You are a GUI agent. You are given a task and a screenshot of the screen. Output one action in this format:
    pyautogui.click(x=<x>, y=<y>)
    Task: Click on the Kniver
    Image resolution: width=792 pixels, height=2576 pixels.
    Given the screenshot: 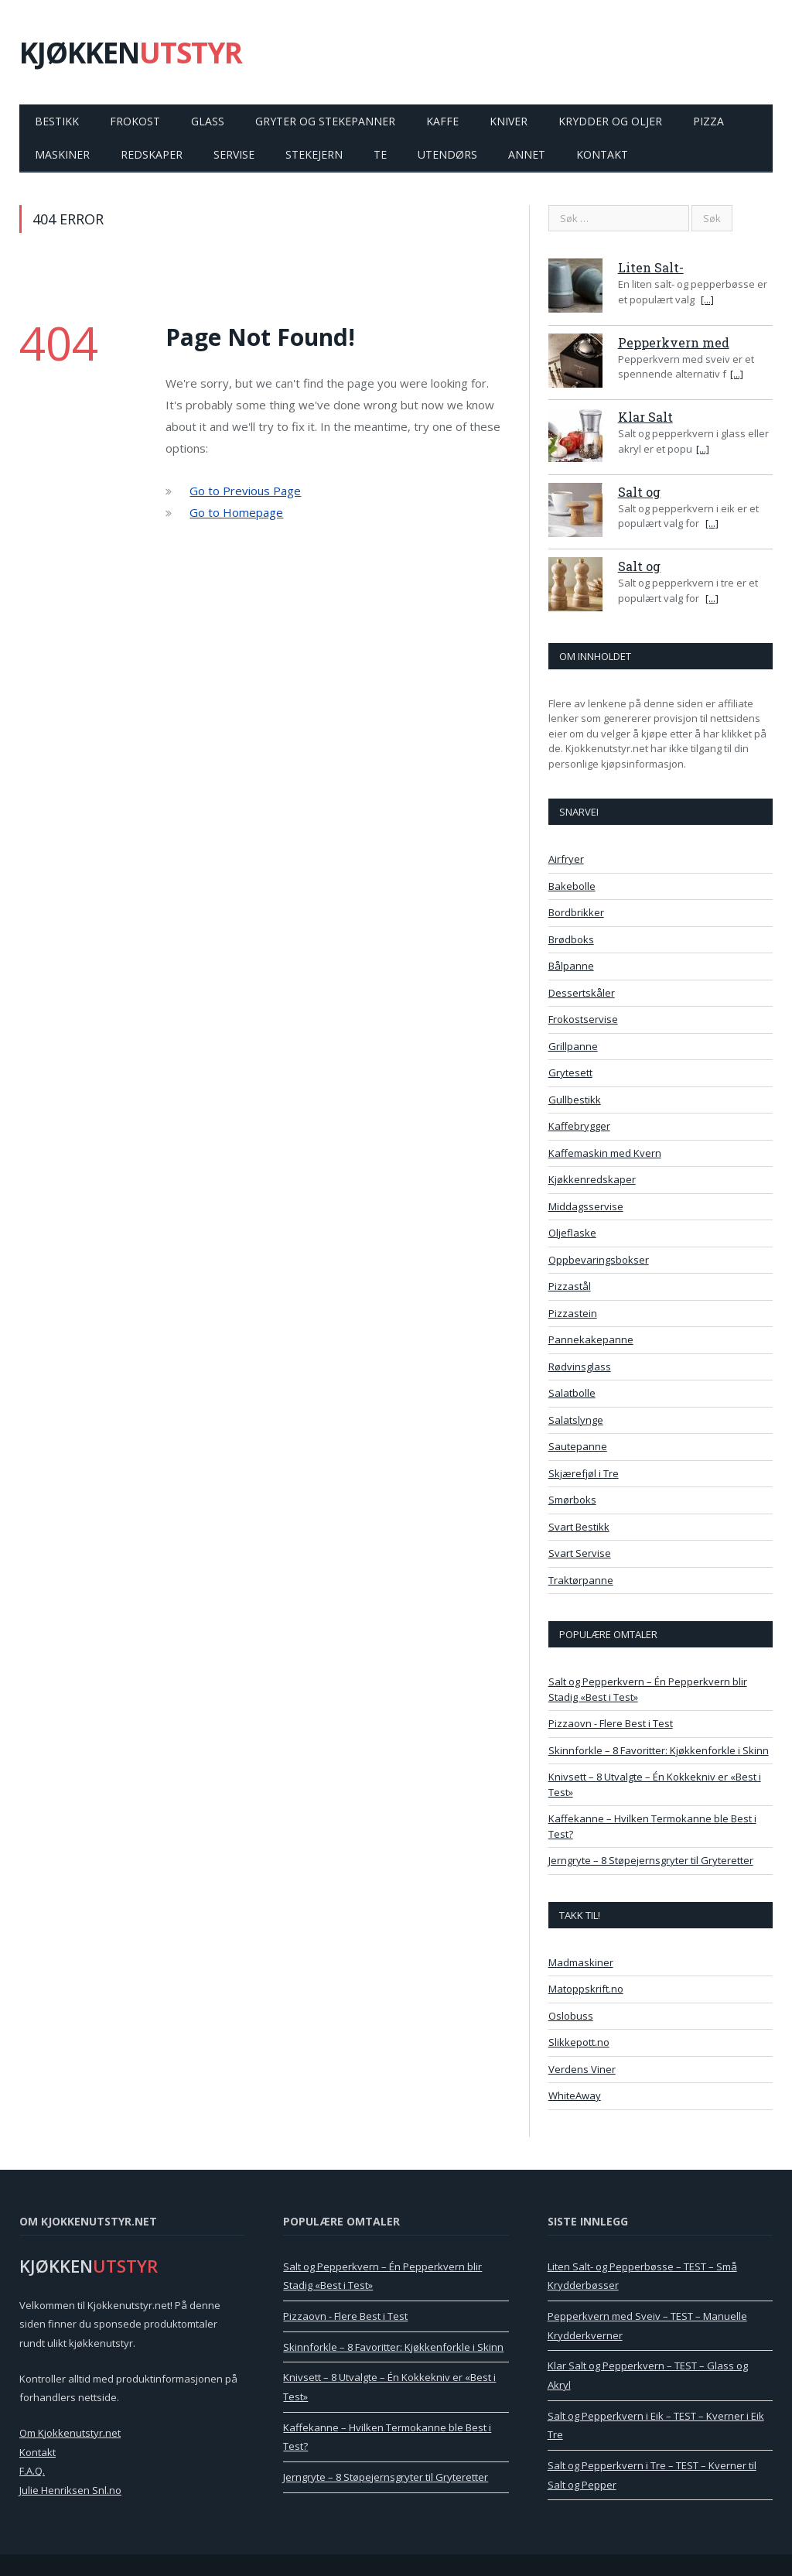 What is the action you would take?
    pyautogui.click(x=508, y=121)
    